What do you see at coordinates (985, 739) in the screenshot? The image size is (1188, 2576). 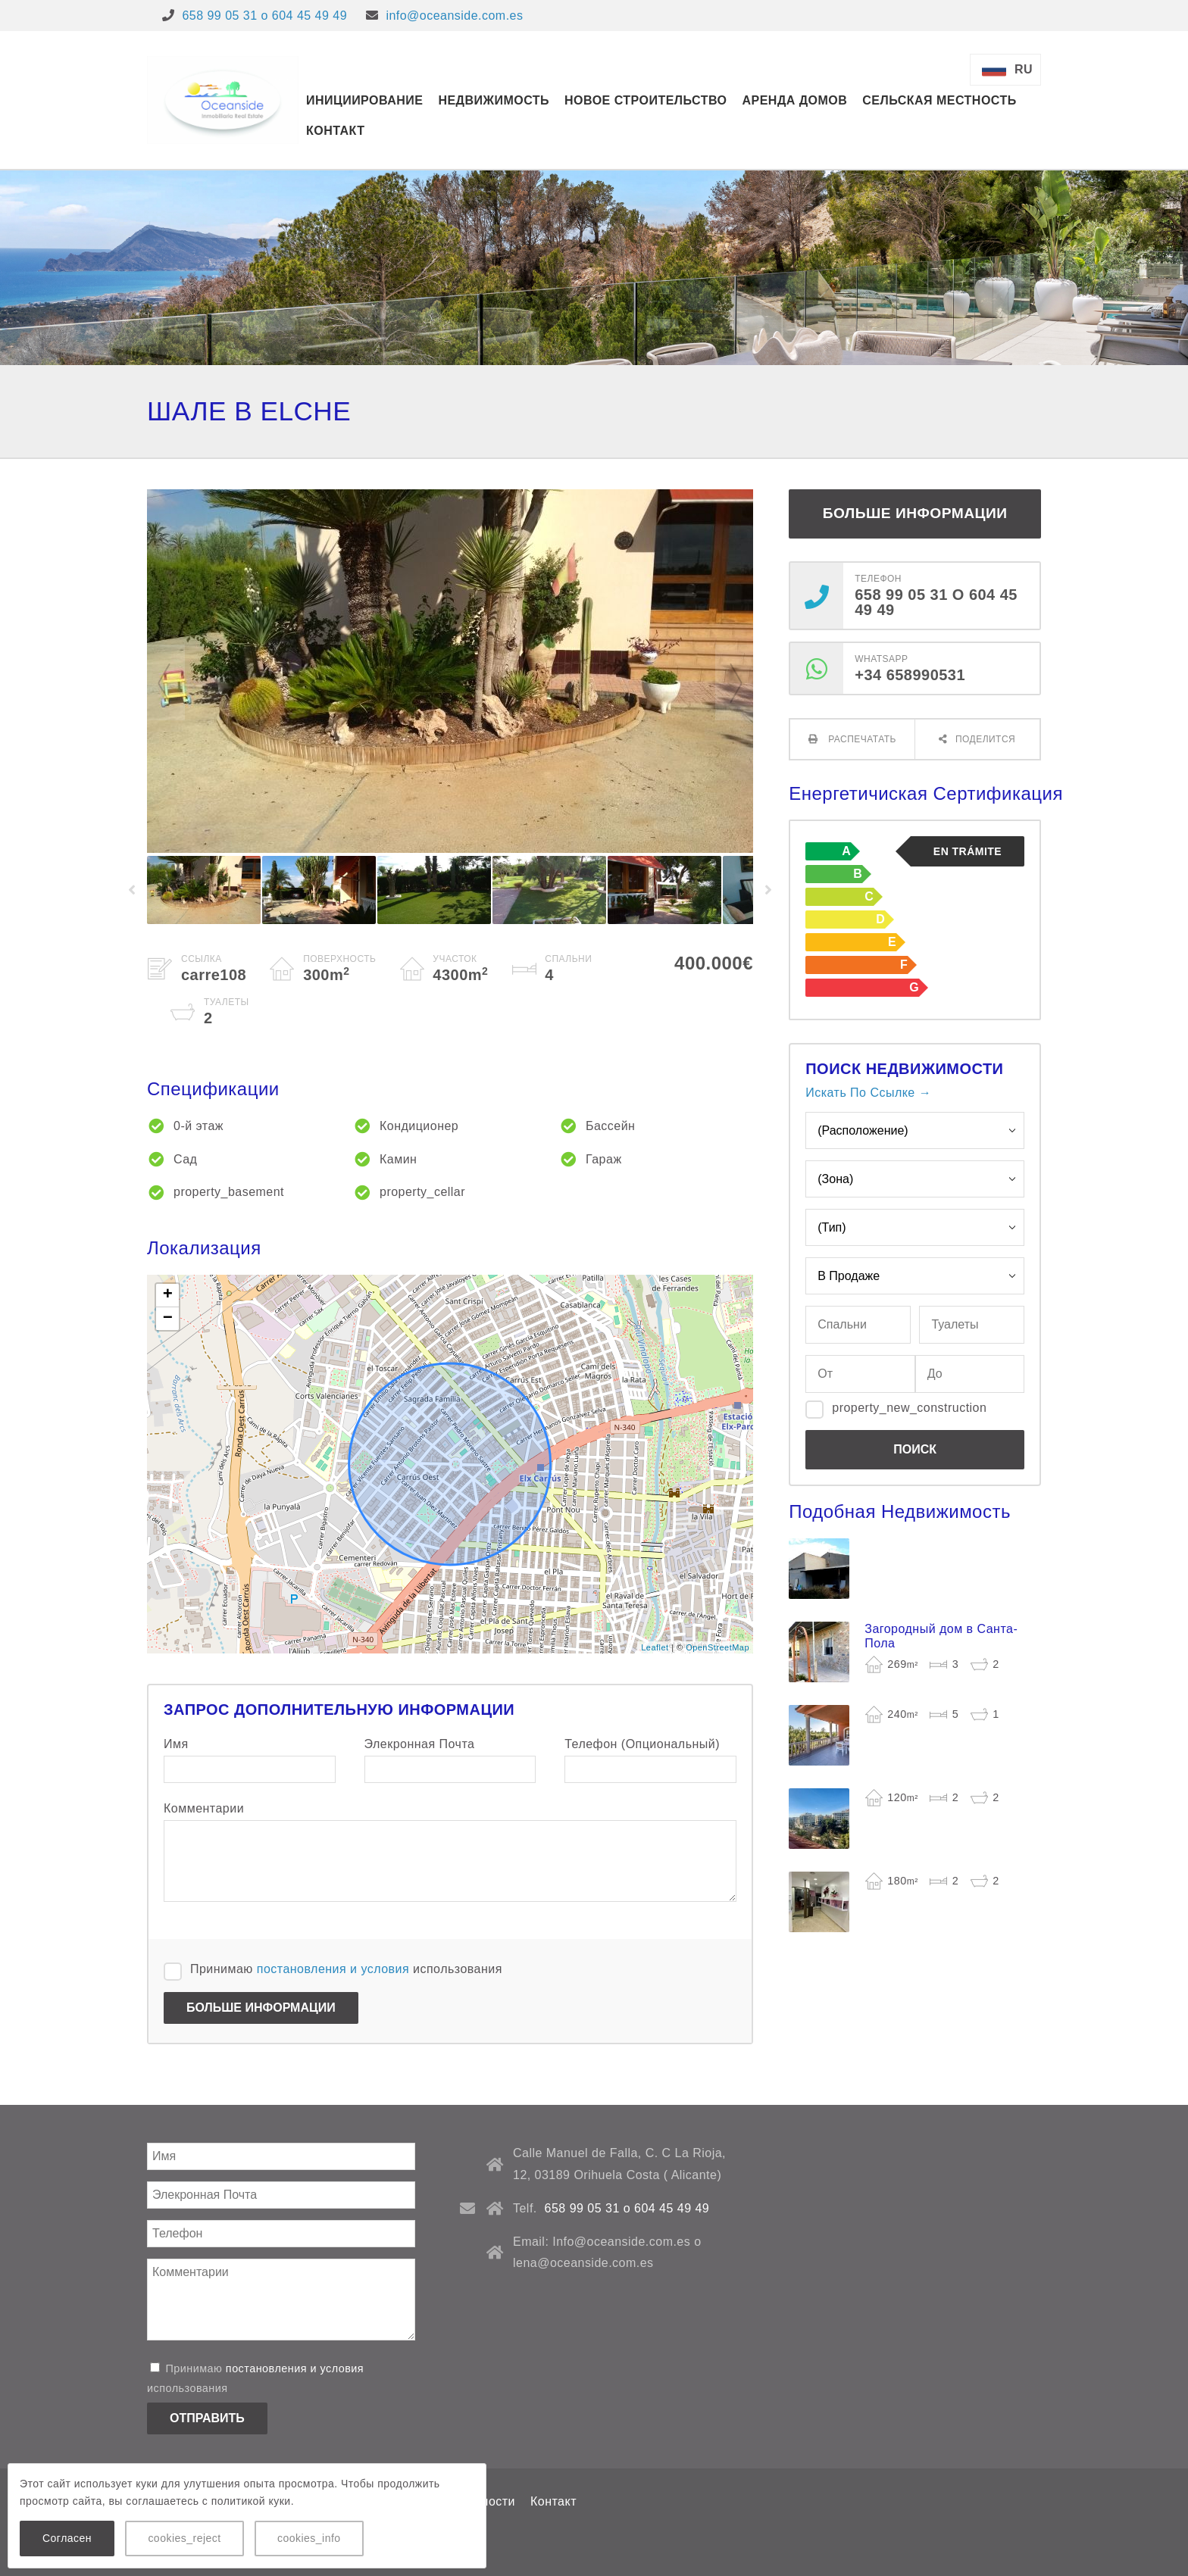 I see `Поделится` at bounding box center [985, 739].